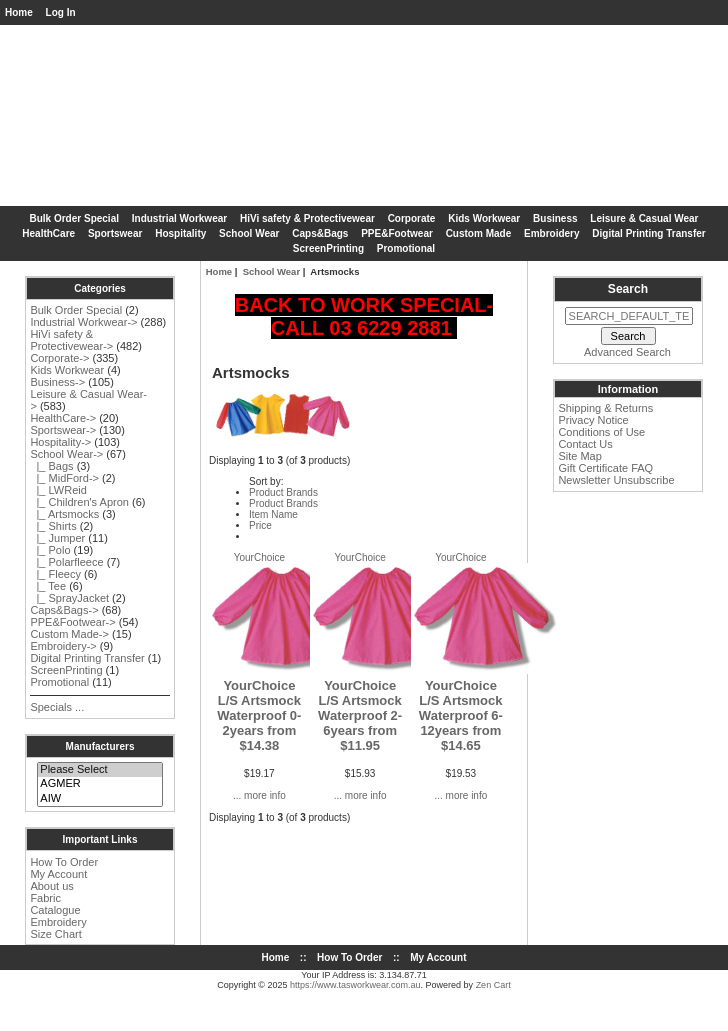 The image size is (728, 1031). Describe the element at coordinates (83, 322) in the screenshot. I see `Industrial Workwear->` at that location.